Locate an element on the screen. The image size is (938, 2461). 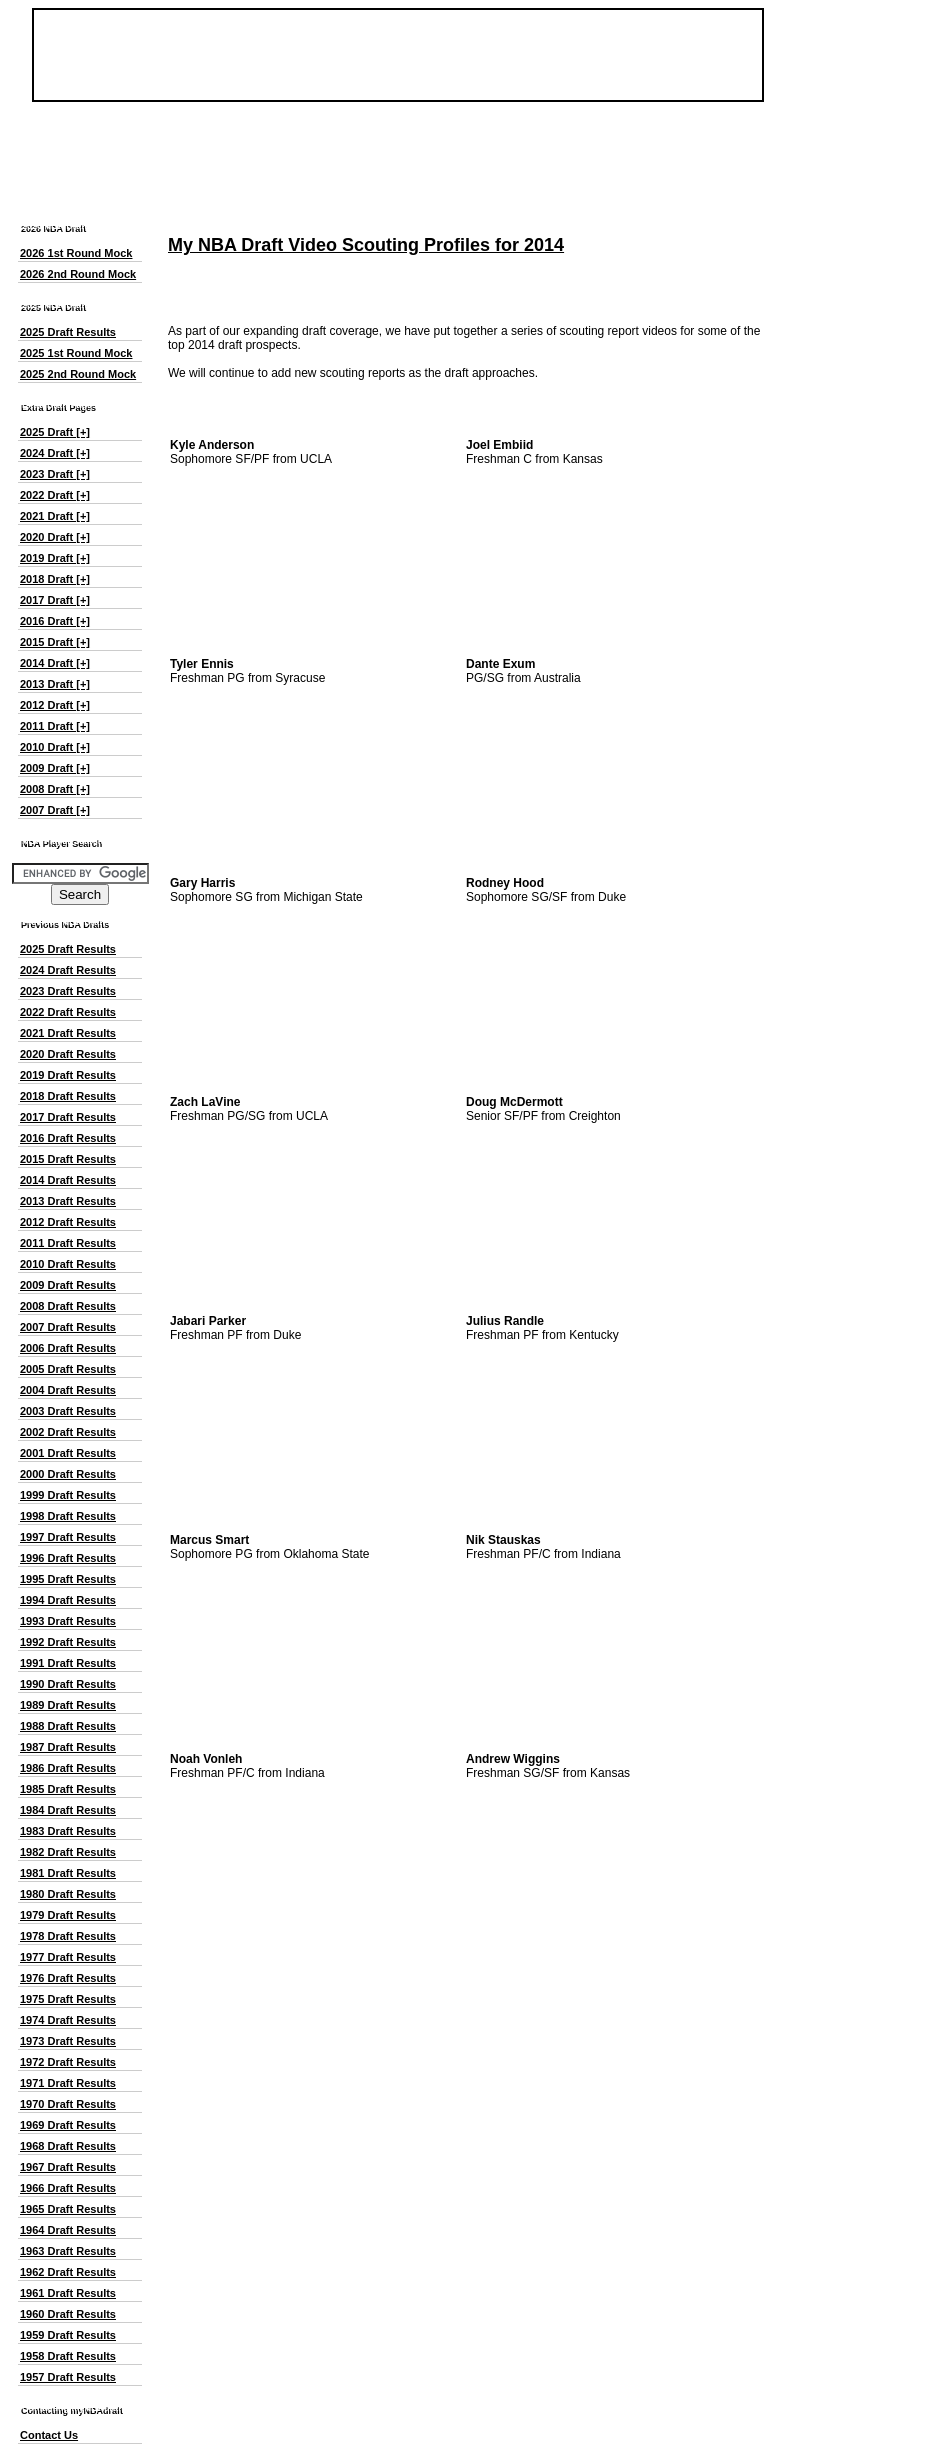
2026 1st Round Mock is located at coordinates (76, 253).